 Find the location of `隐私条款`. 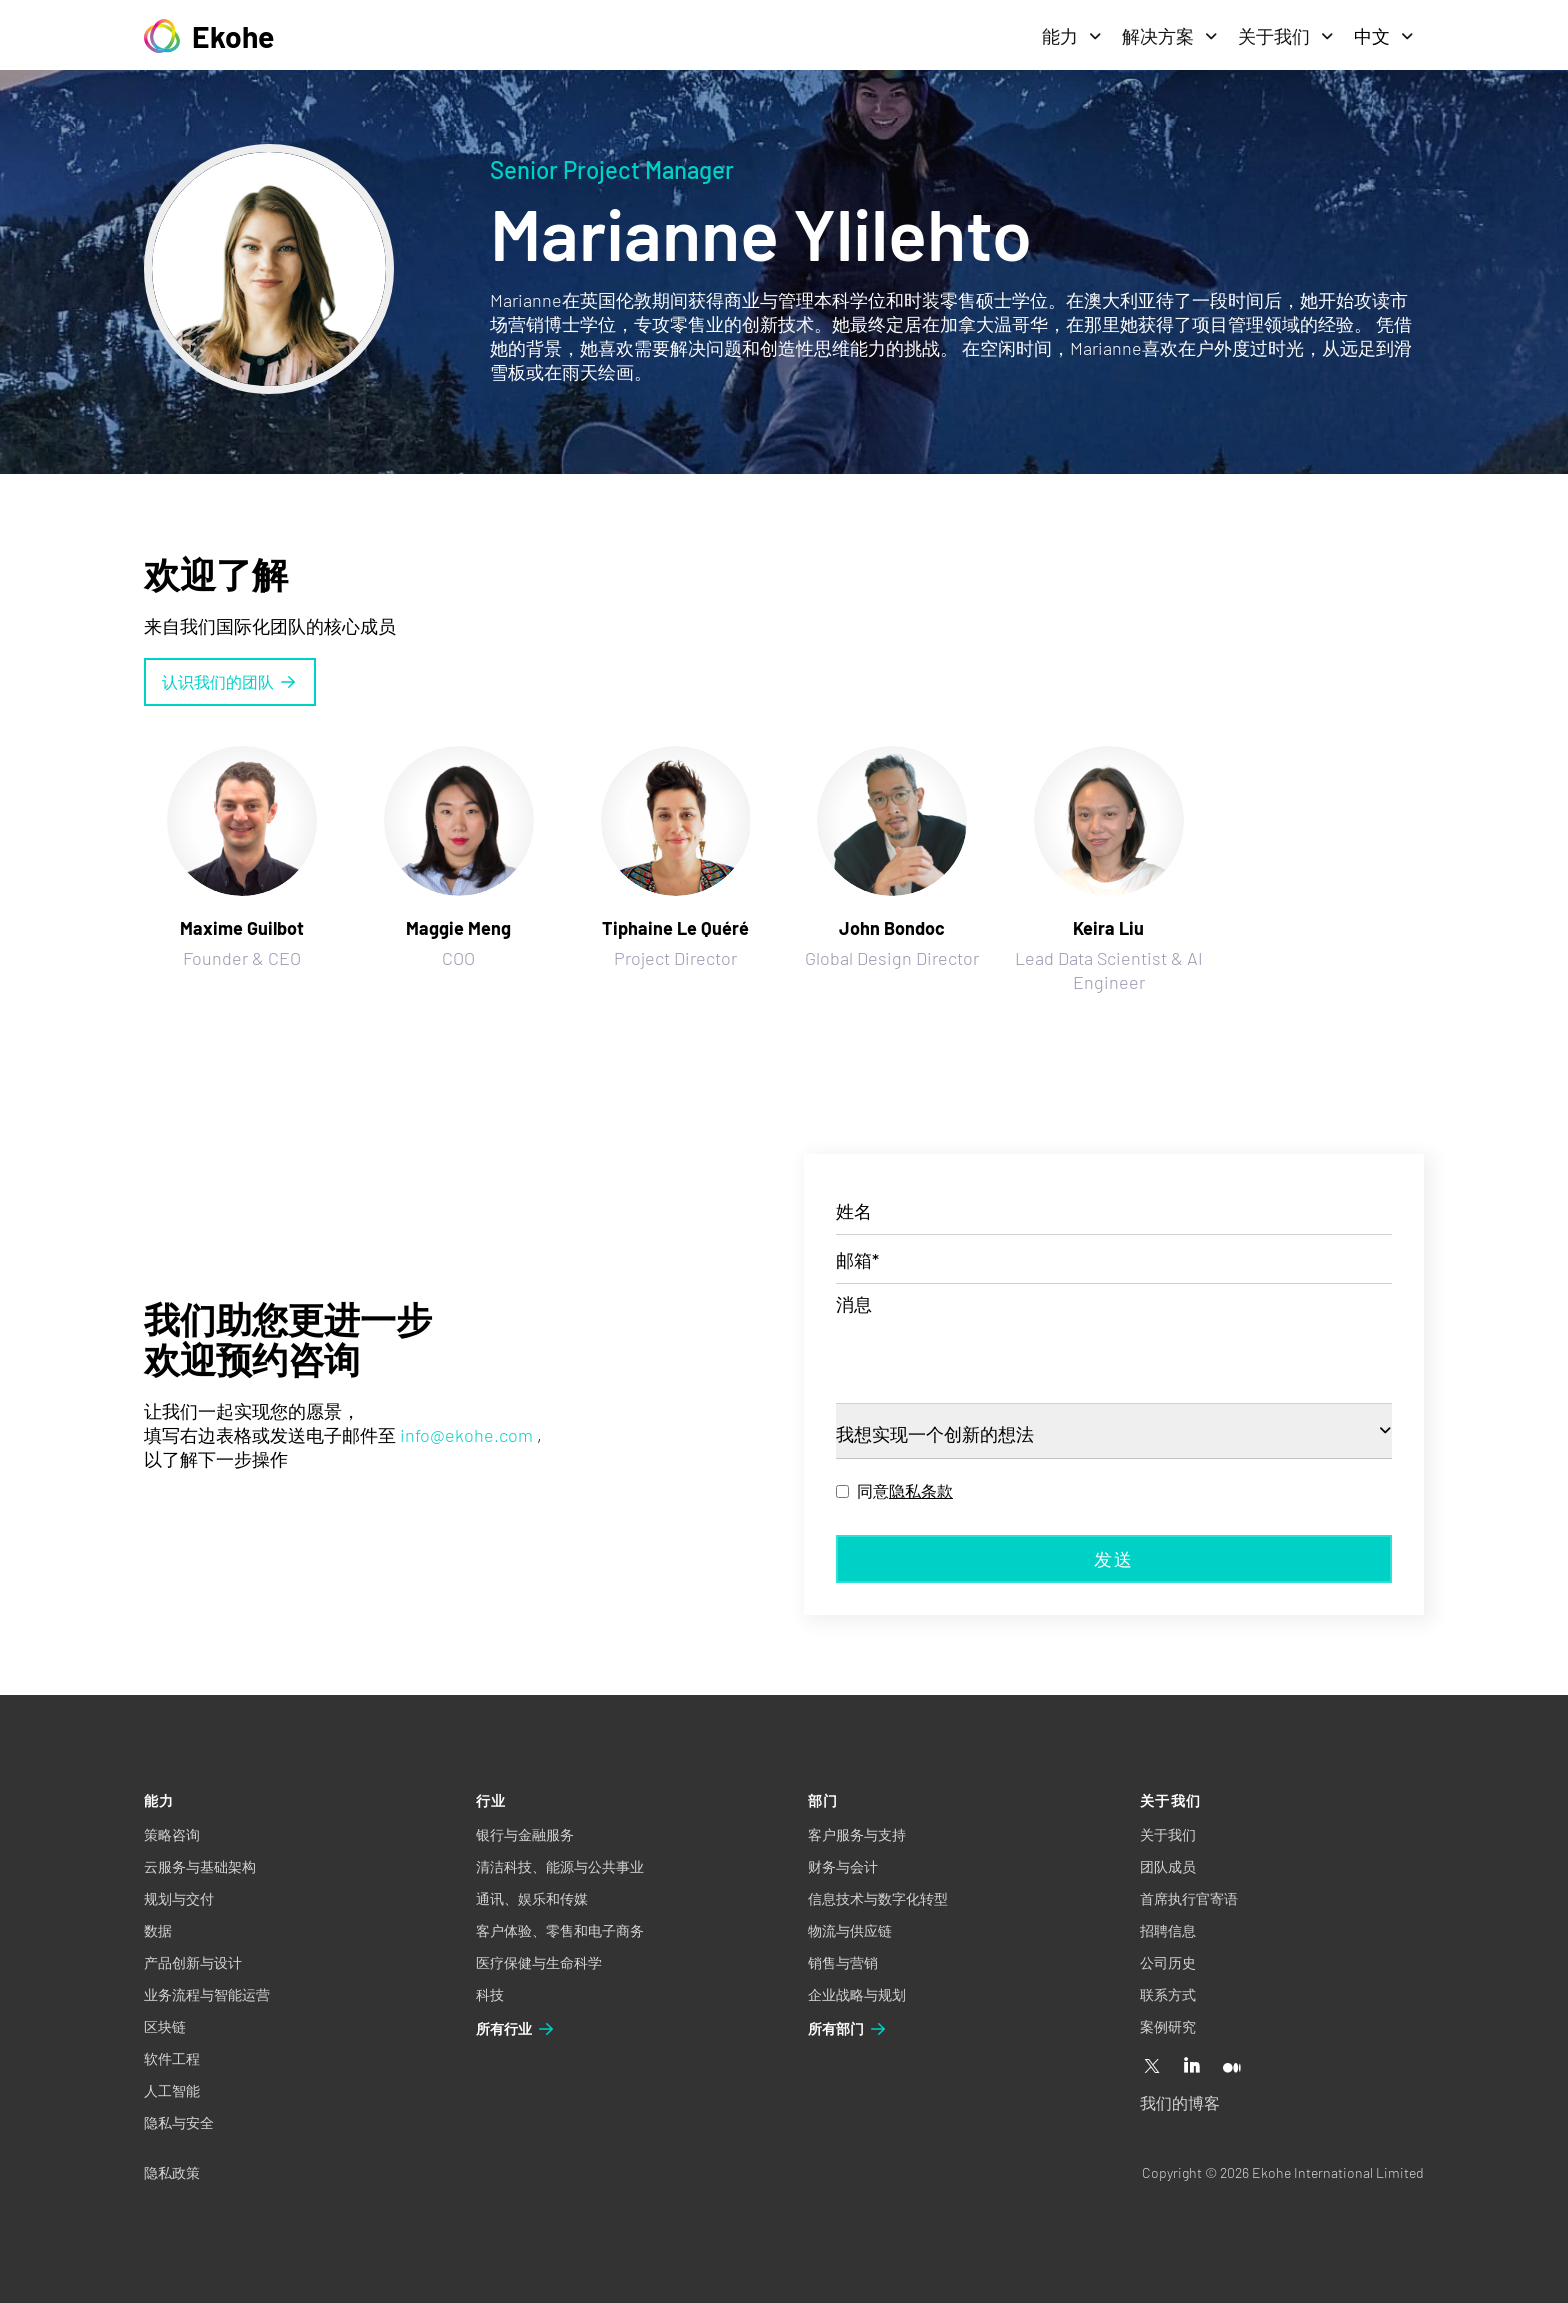

隐私条款 is located at coordinates (921, 1490).